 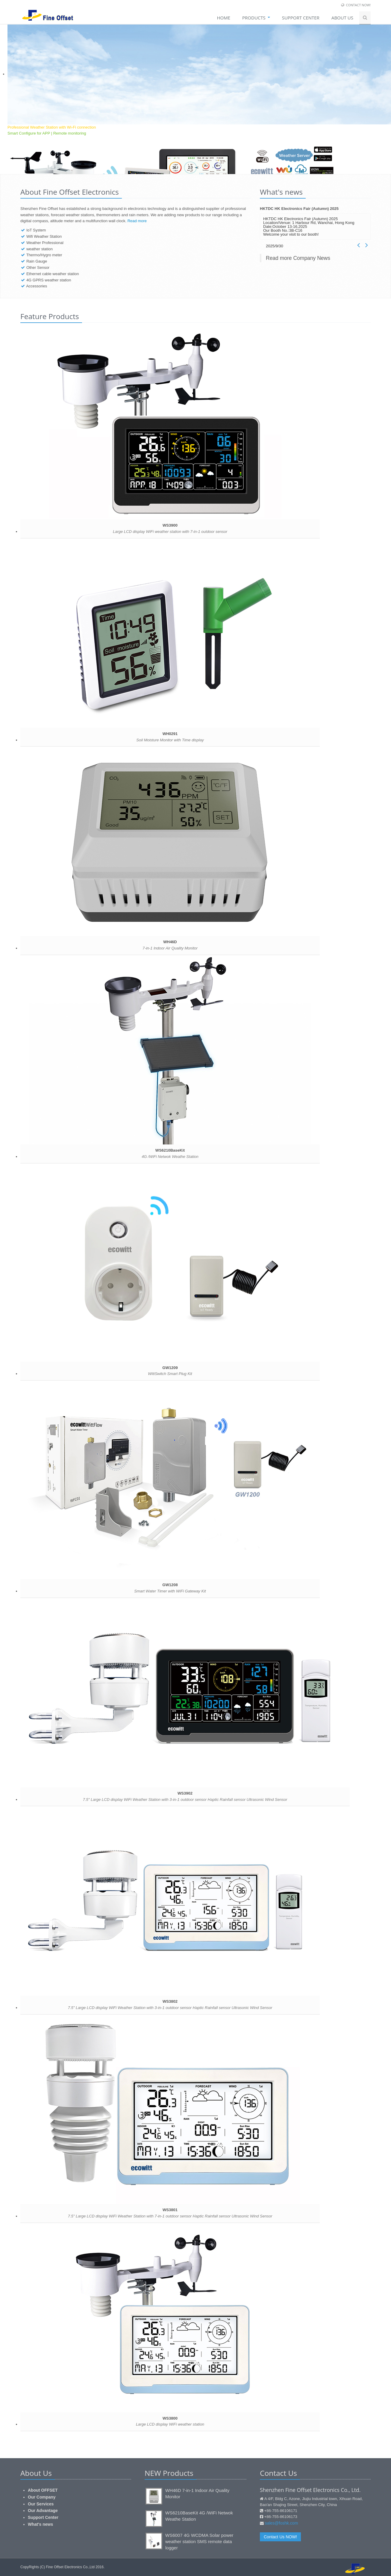 I want to click on Our Company, so click(x=42, y=2497).